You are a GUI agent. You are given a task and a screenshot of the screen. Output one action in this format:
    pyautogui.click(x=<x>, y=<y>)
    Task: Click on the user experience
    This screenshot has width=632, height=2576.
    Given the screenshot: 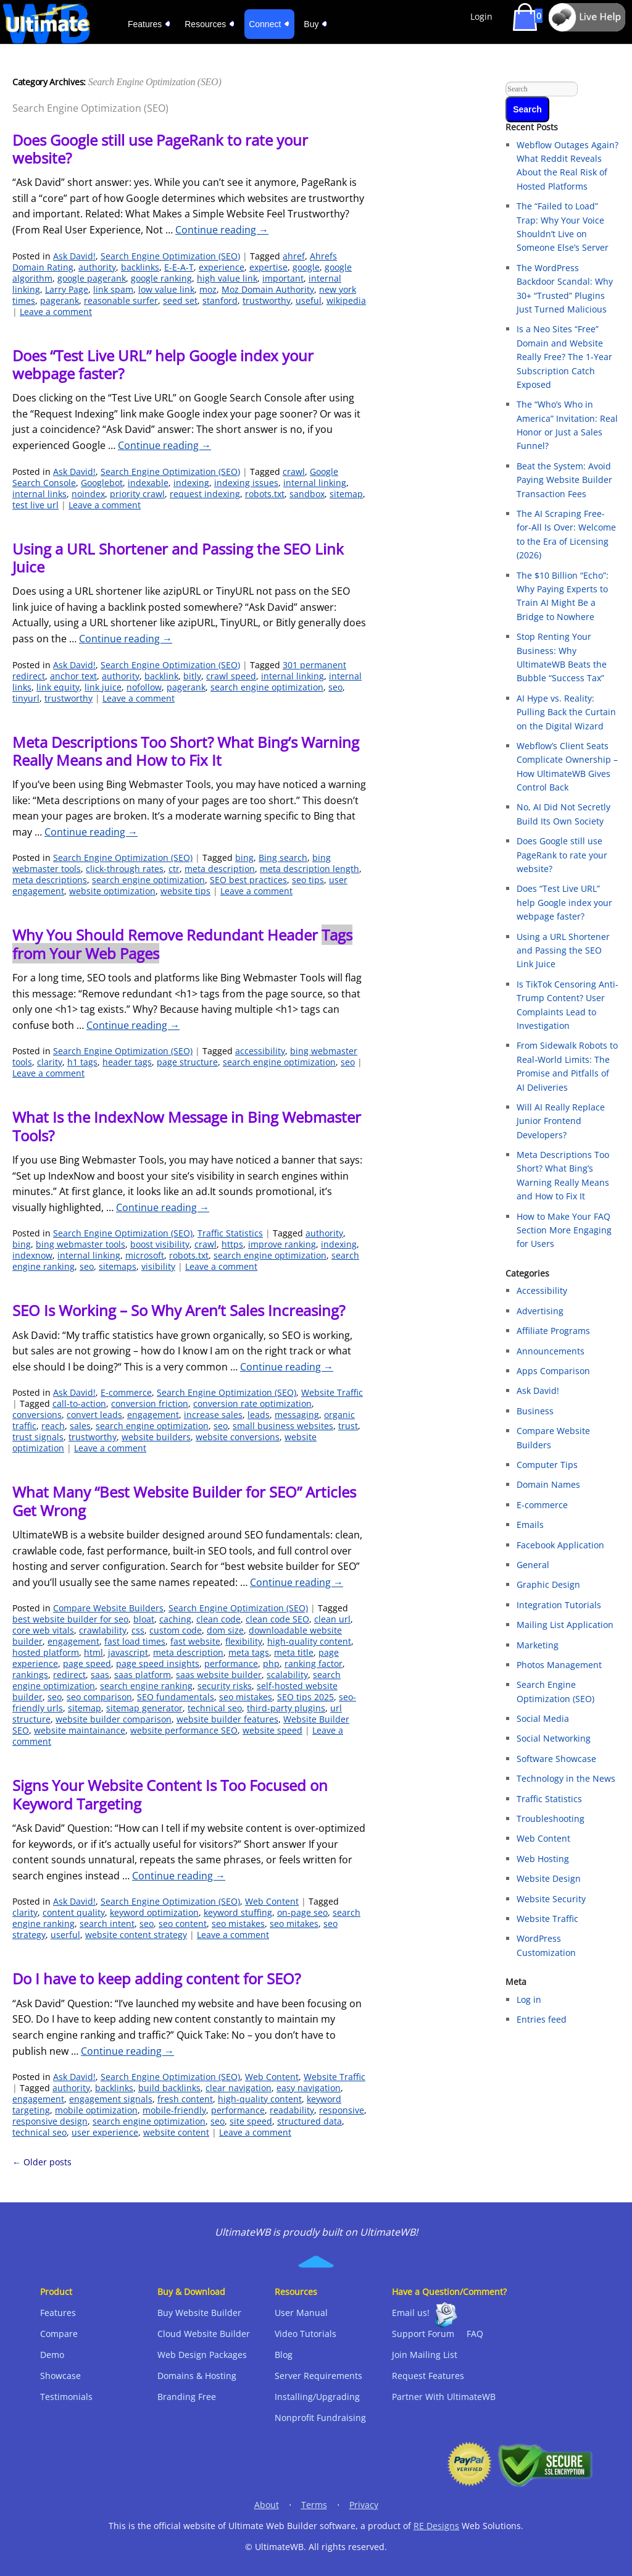 What is the action you would take?
    pyautogui.click(x=105, y=2132)
    